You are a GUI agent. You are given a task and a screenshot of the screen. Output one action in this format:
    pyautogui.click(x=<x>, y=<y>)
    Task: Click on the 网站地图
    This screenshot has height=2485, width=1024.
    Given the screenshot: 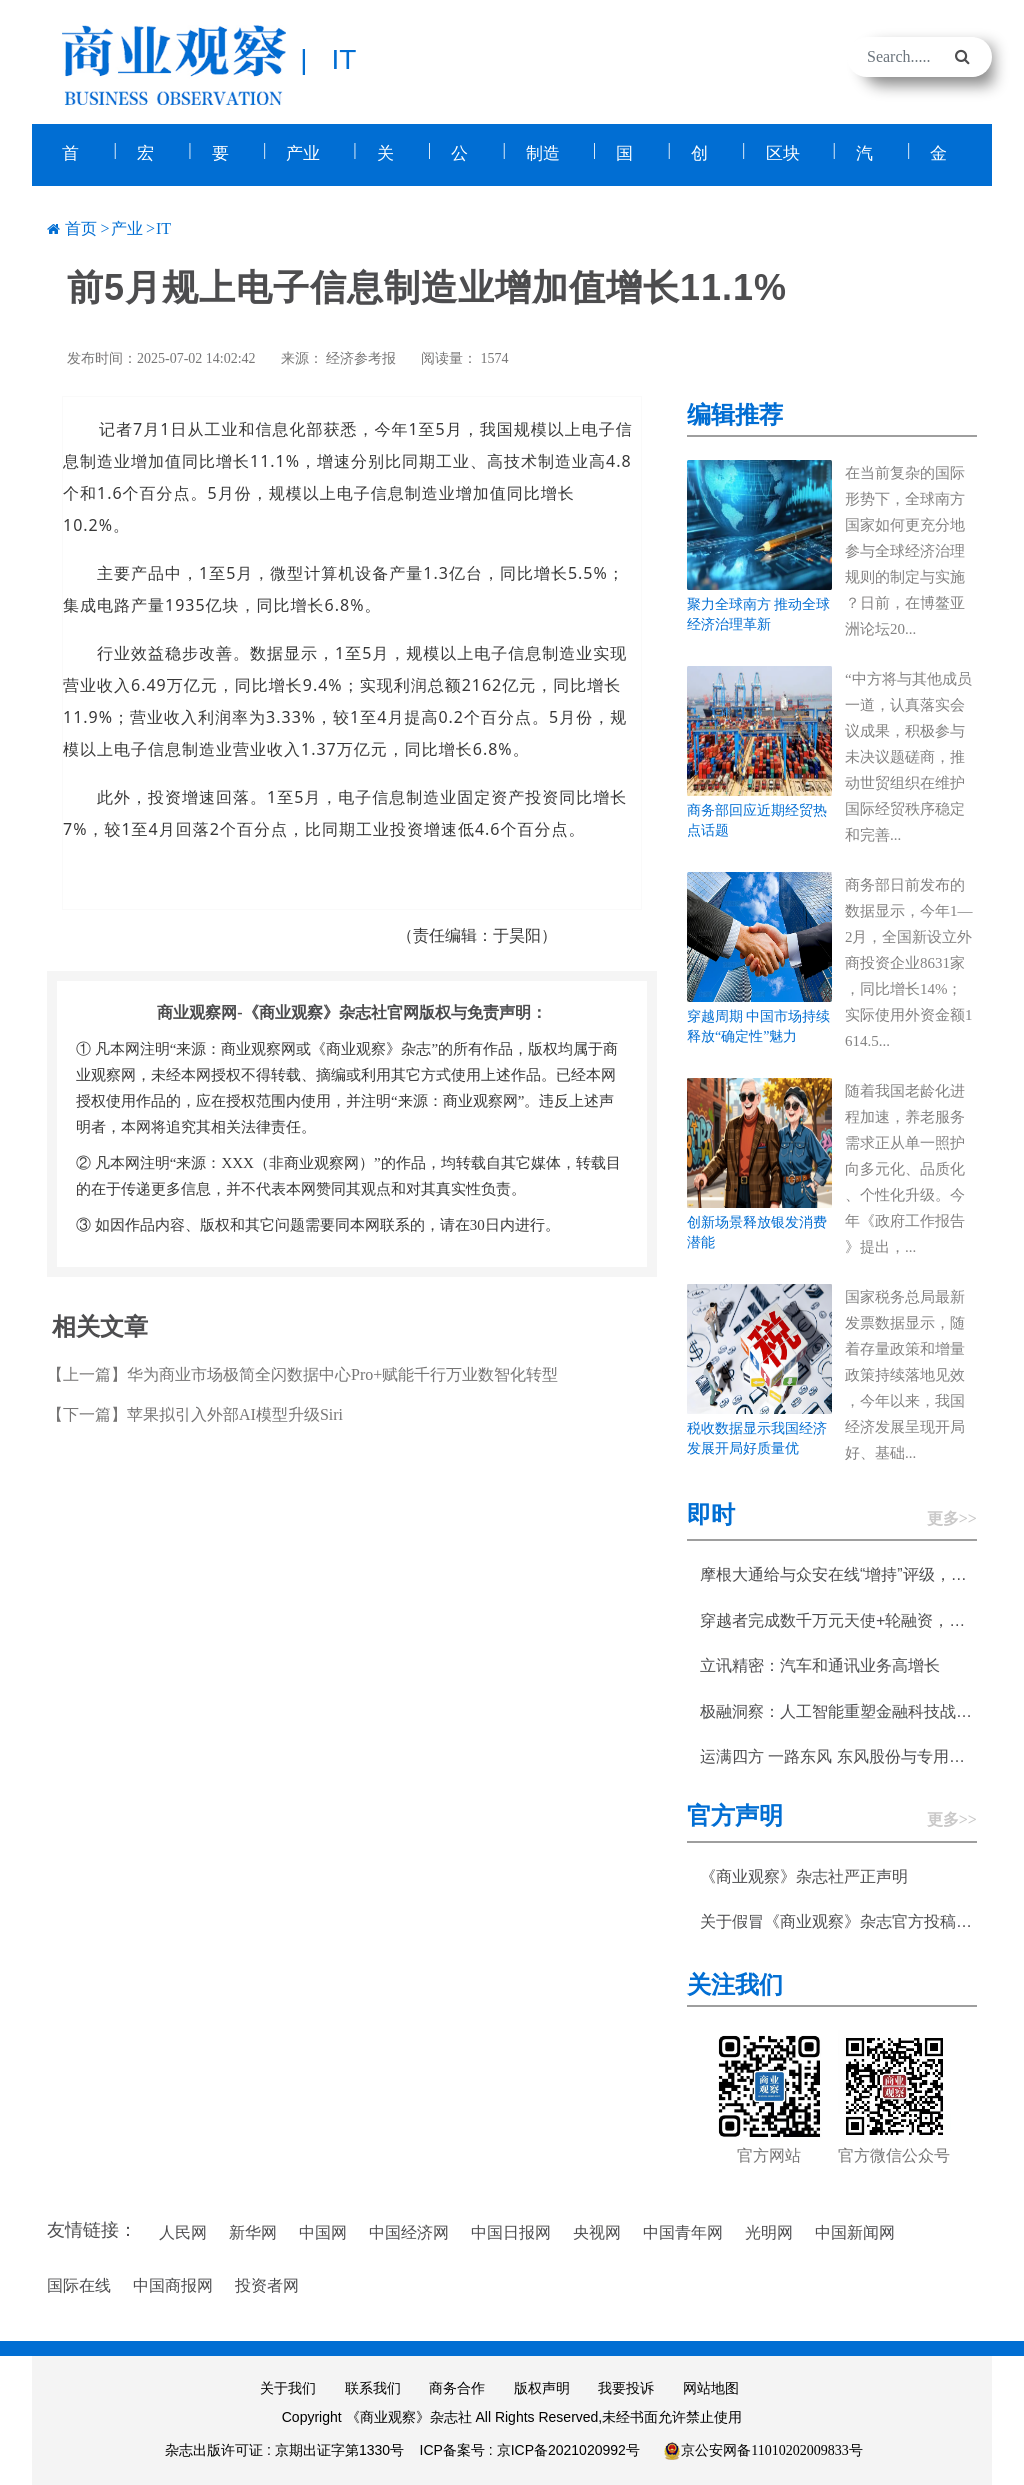 What is the action you would take?
    pyautogui.click(x=711, y=2386)
    